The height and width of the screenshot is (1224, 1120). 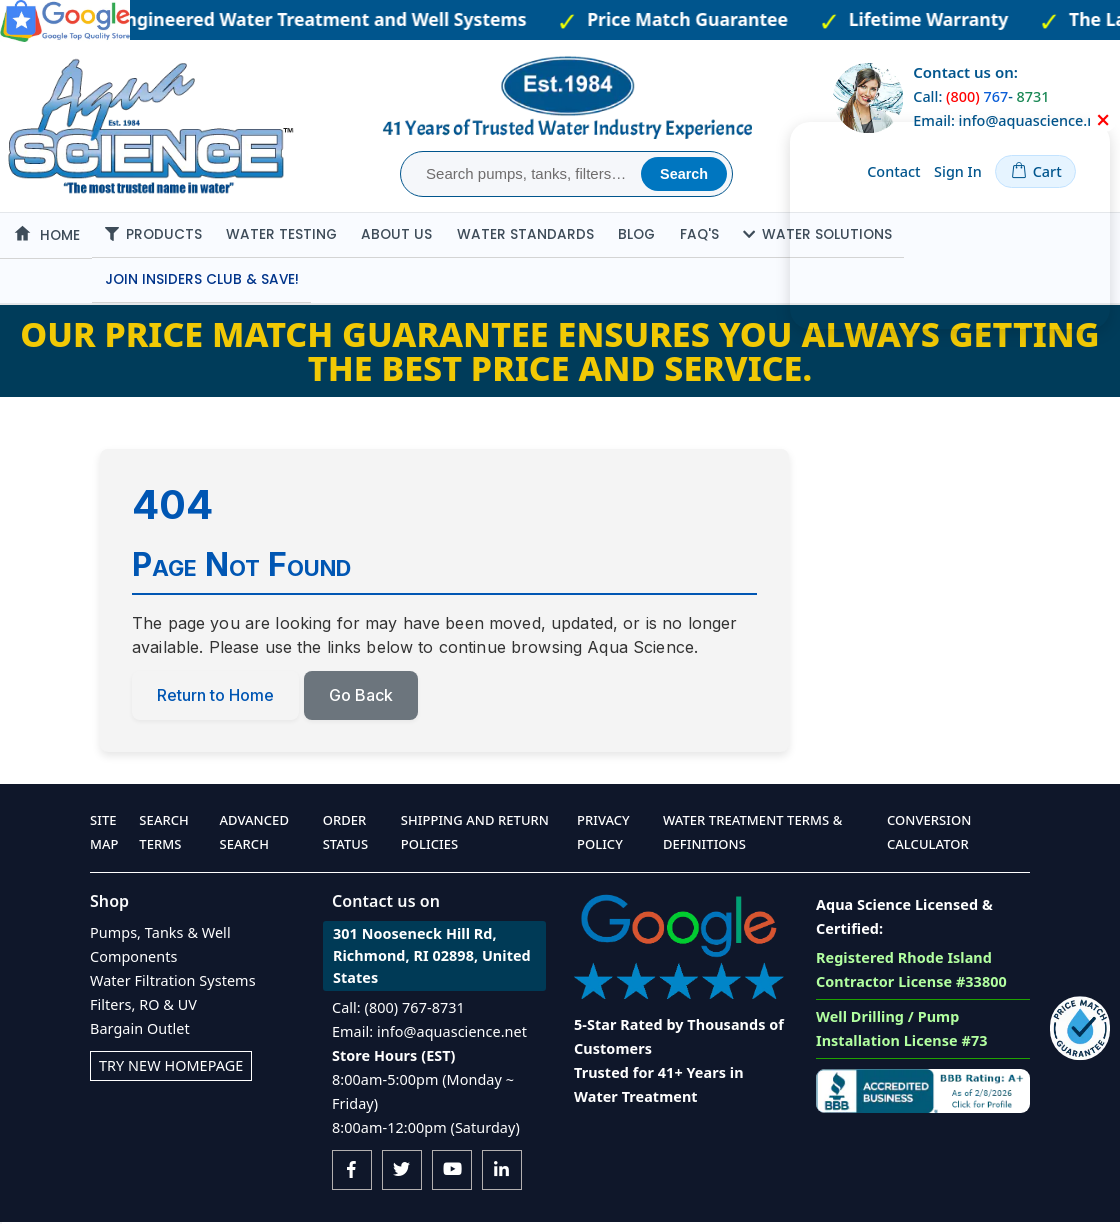 I want to click on Water Filtration Systems, so click(x=173, y=982).